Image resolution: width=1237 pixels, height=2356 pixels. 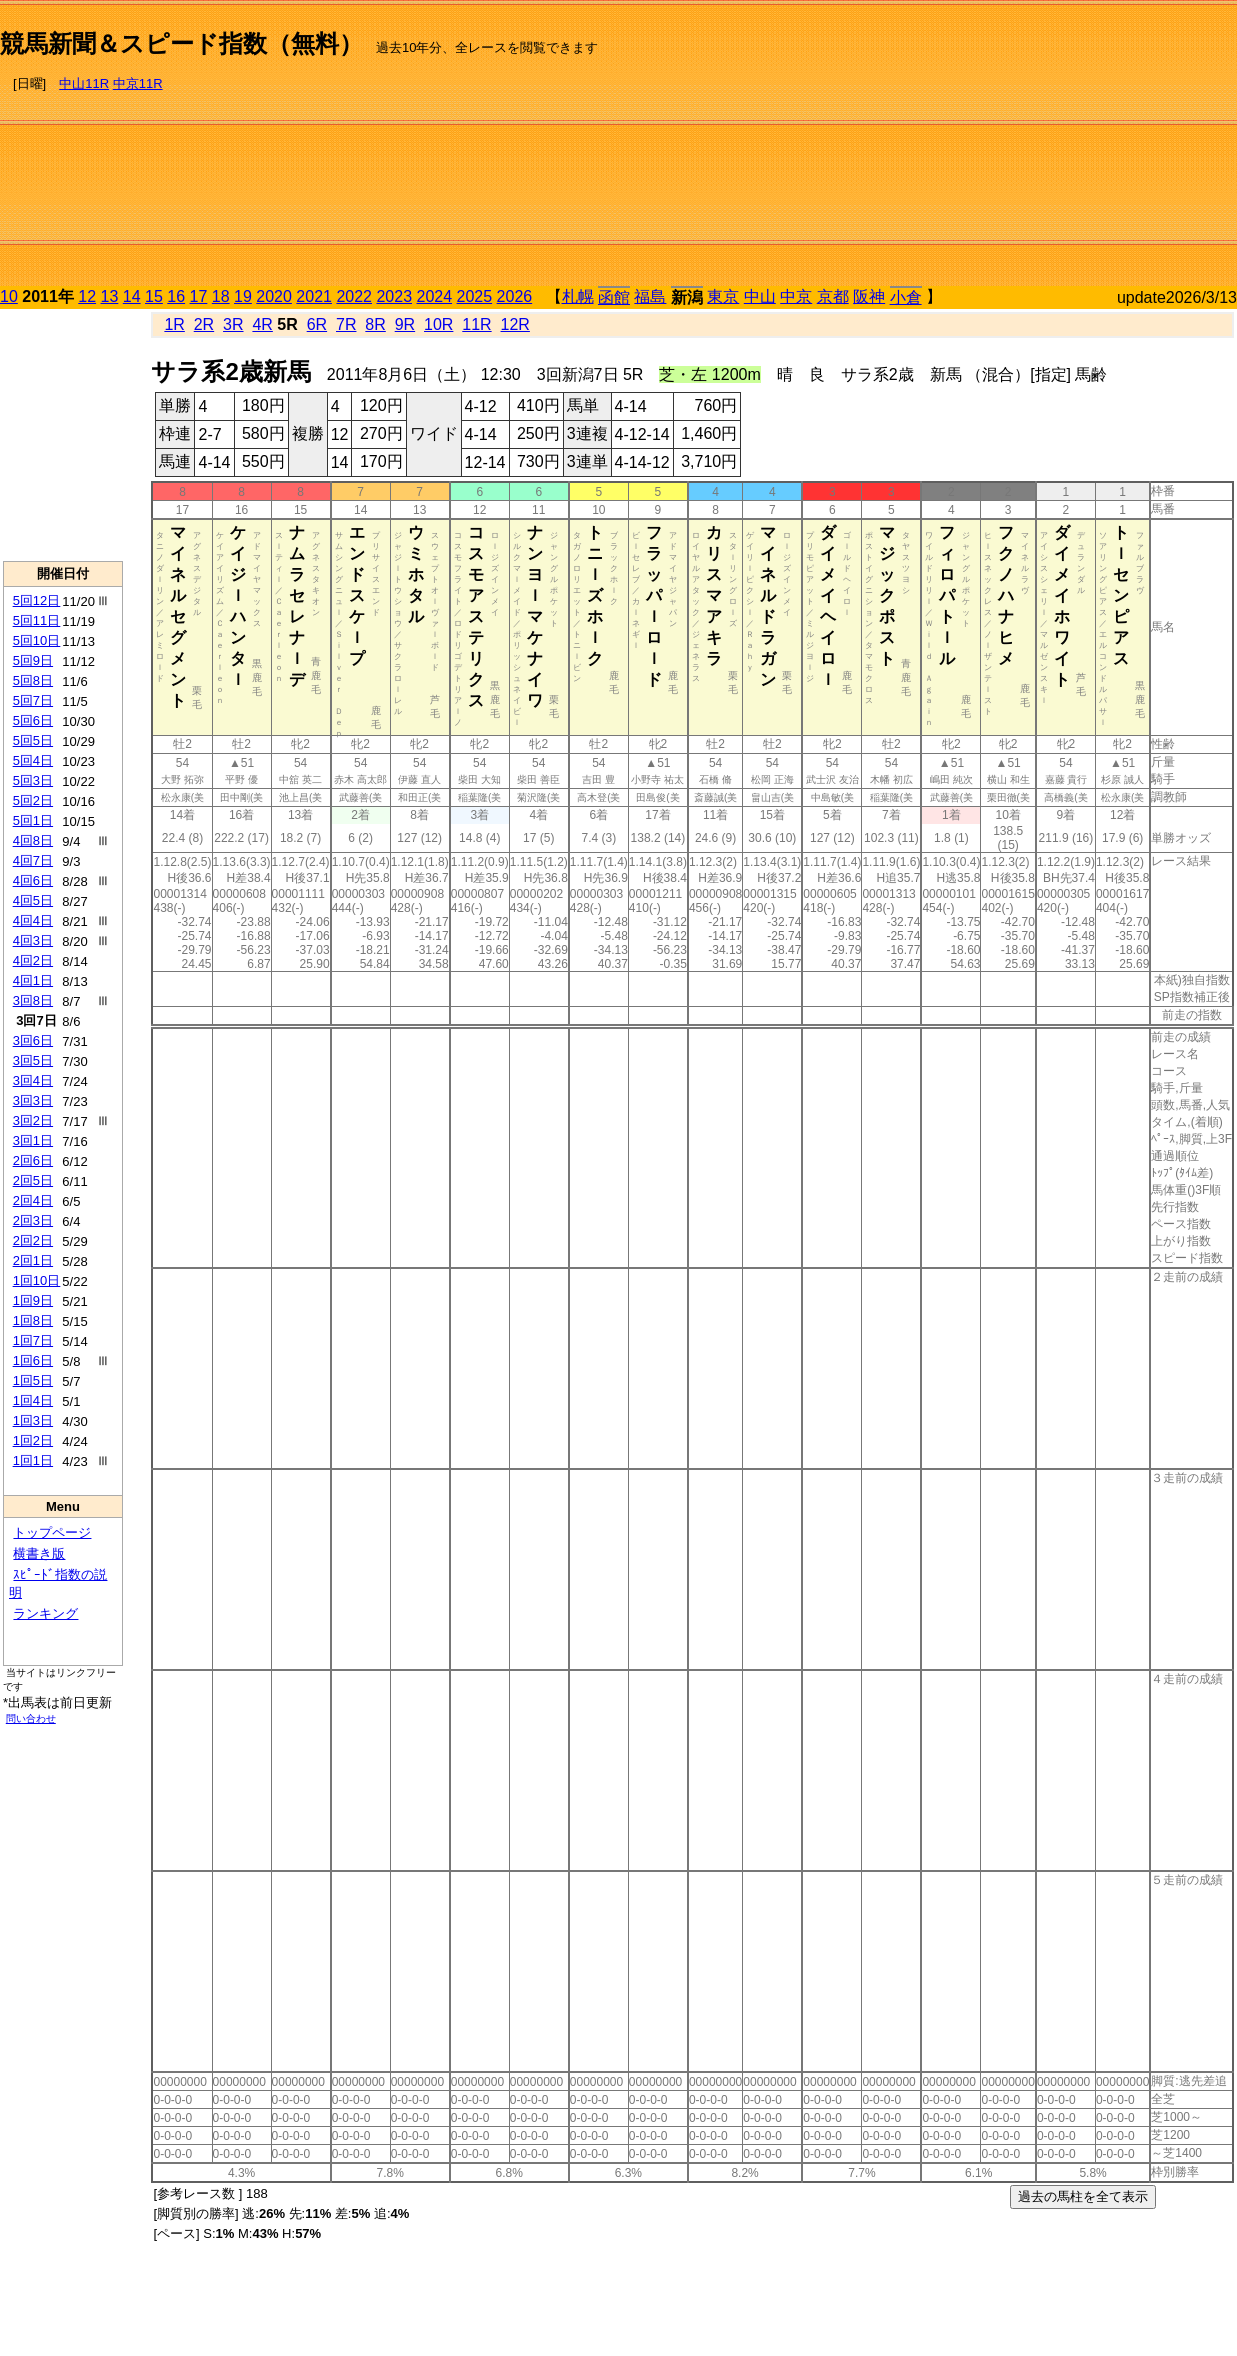 What do you see at coordinates (33, 860) in the screenshot?
I see `4回7日` at bounding box center [33, 860].